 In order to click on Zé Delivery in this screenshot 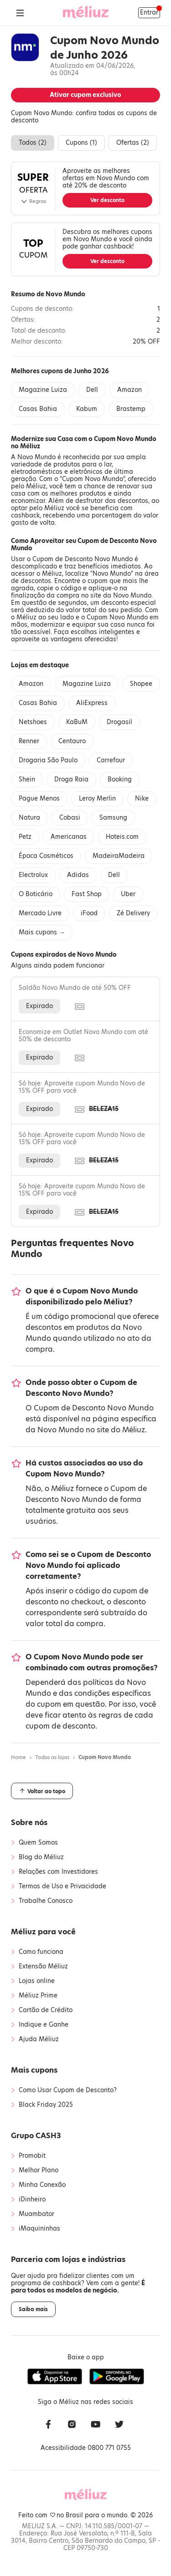, I will do `click(133, 913)`.